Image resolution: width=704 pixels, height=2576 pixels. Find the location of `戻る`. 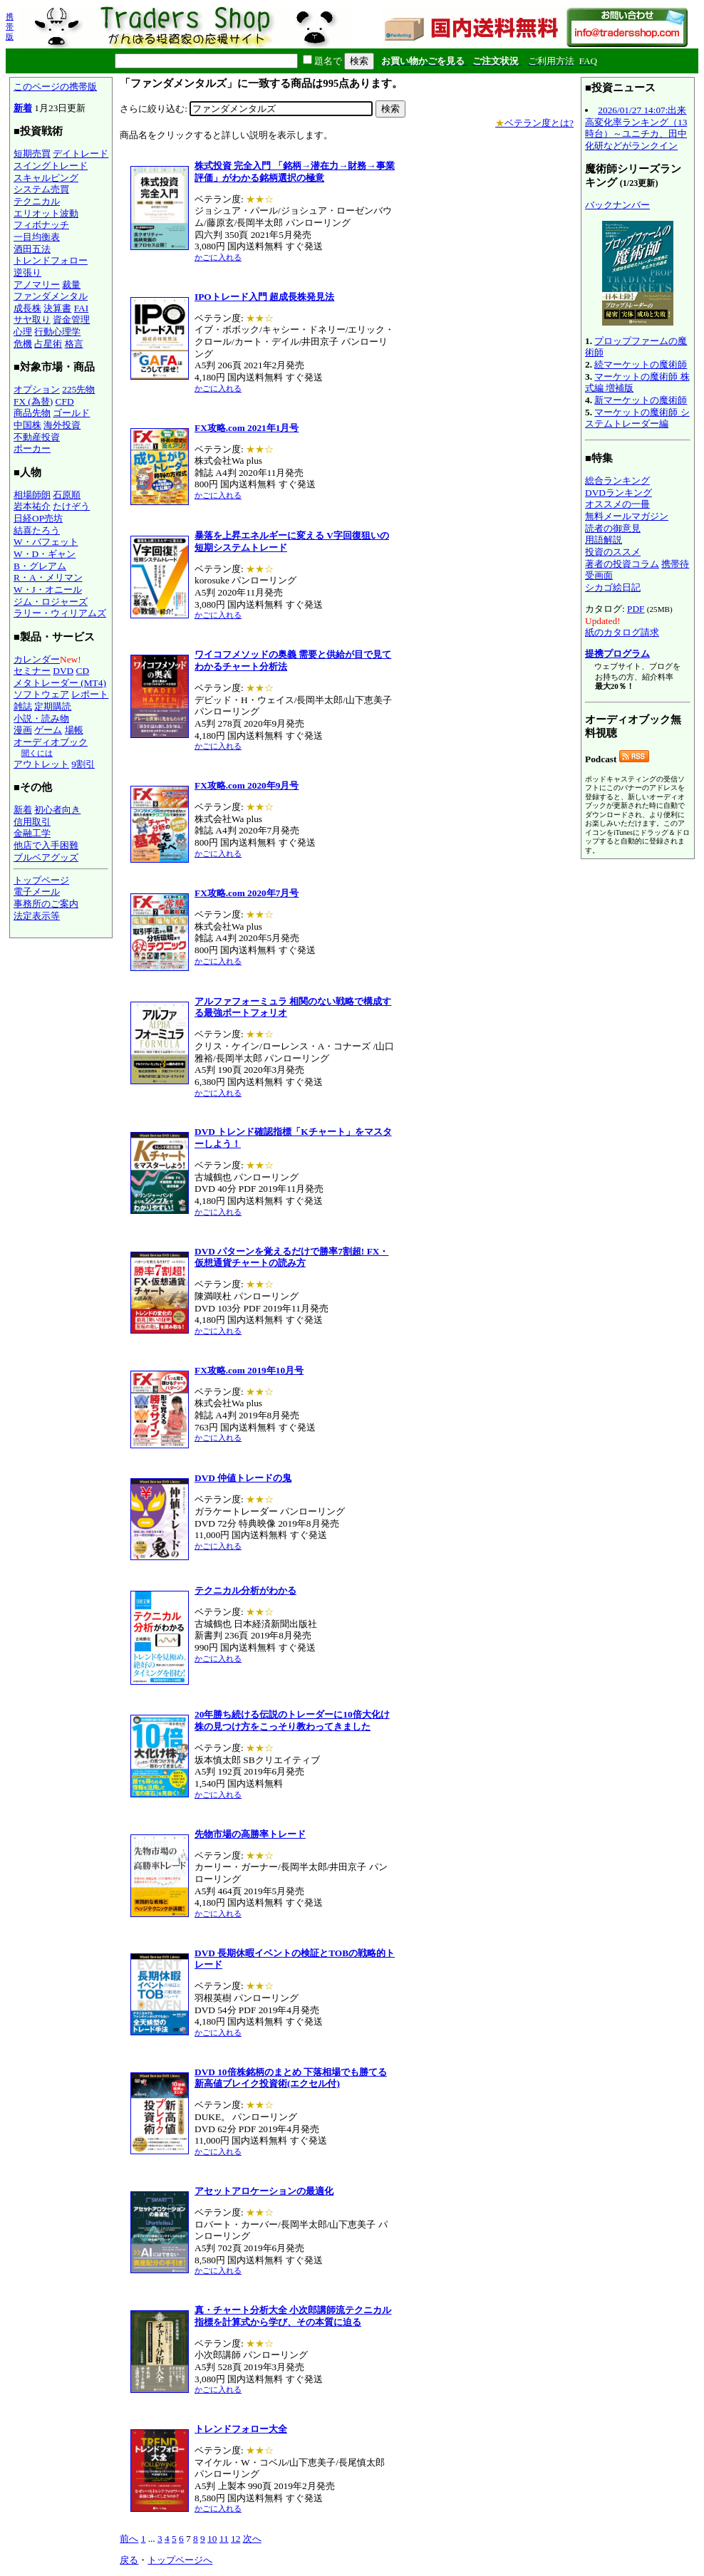

戻る is located at coordinates (129, 2560).